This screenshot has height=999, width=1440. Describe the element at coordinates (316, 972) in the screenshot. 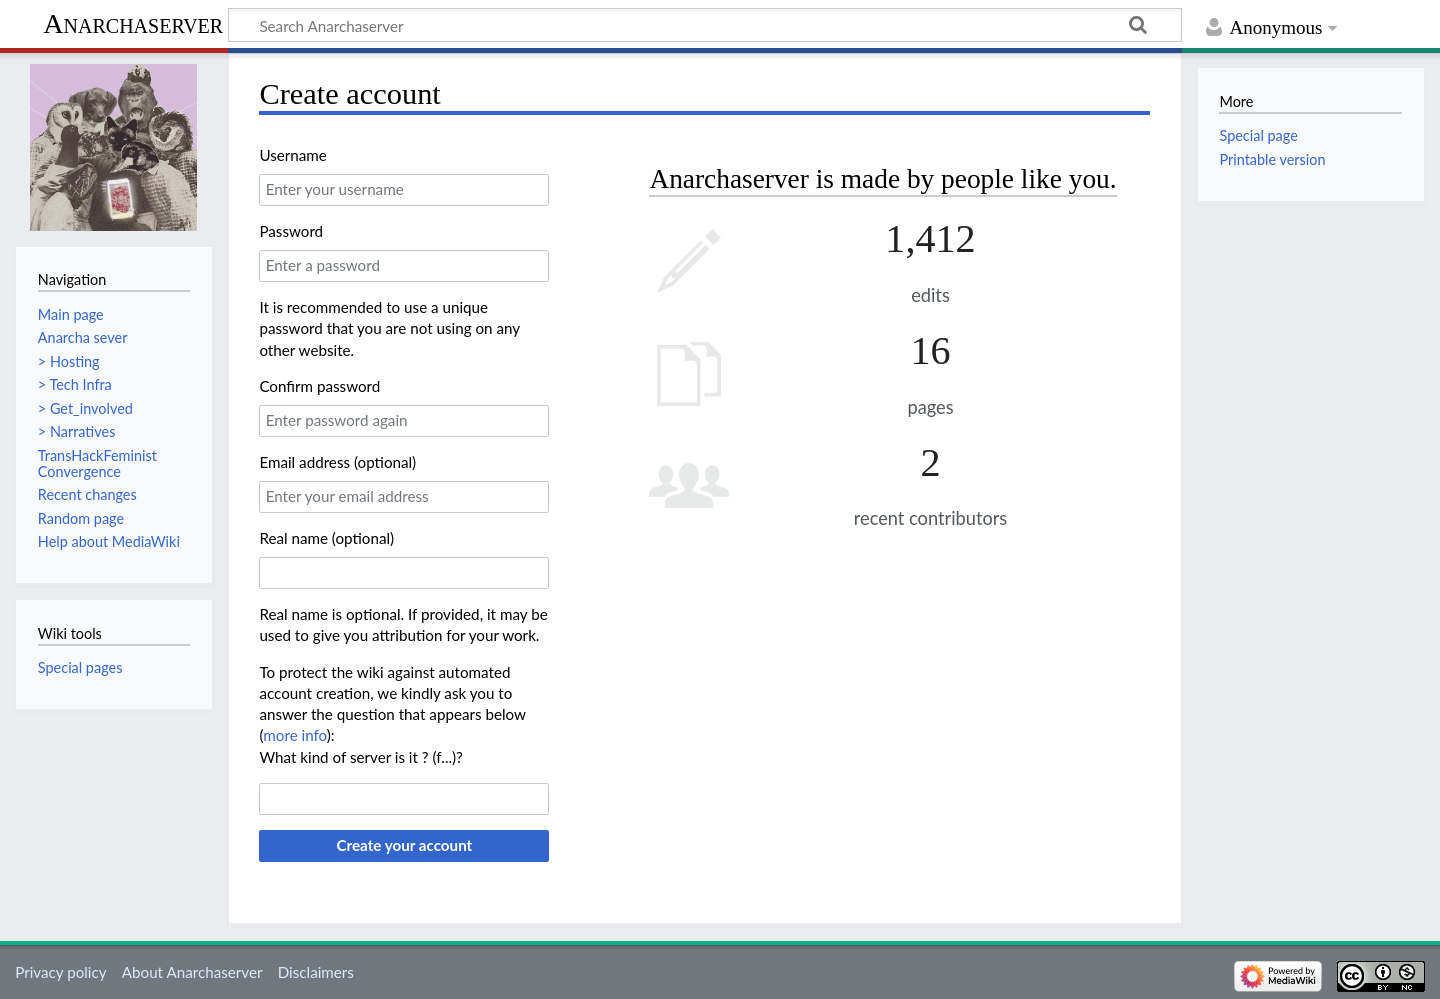

I see `Disclaimers` at that location.